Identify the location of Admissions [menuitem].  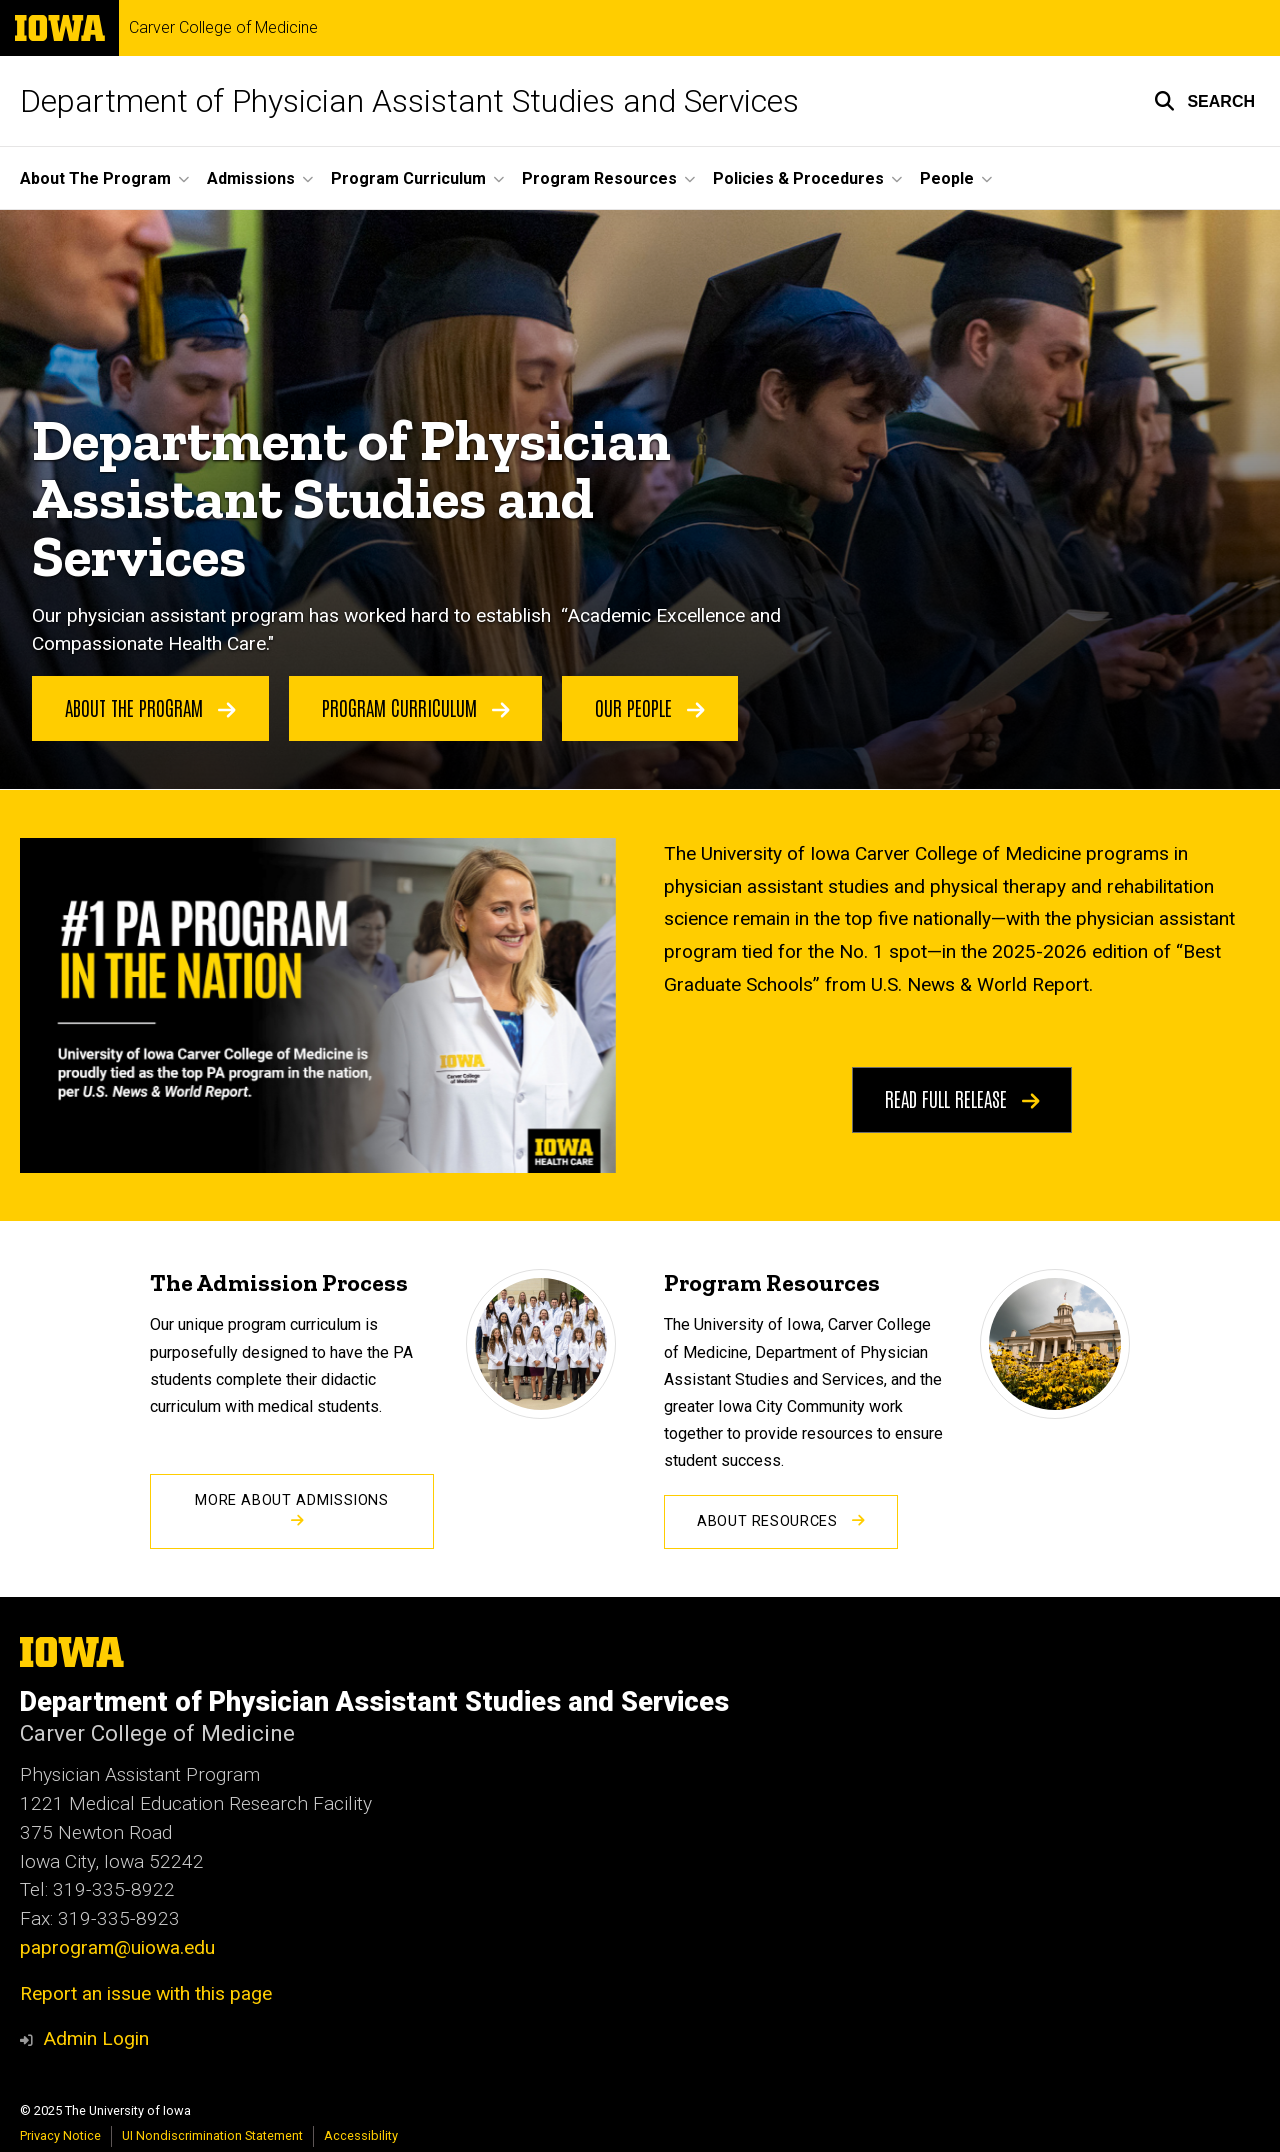
(251, 178).